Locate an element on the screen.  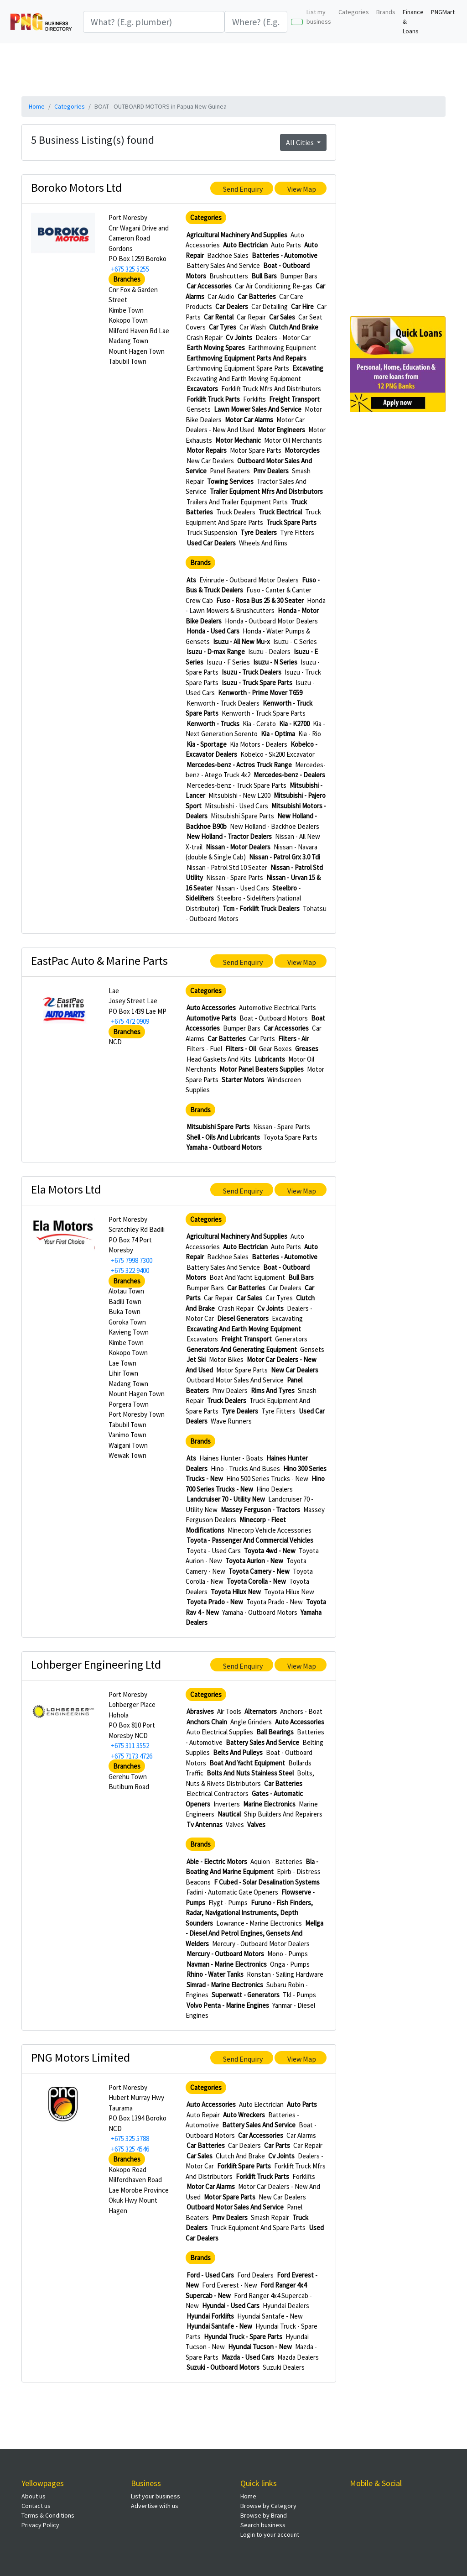
Toyota - Passenger And Commercial Vehicles is located at coordinates (250, 1540).